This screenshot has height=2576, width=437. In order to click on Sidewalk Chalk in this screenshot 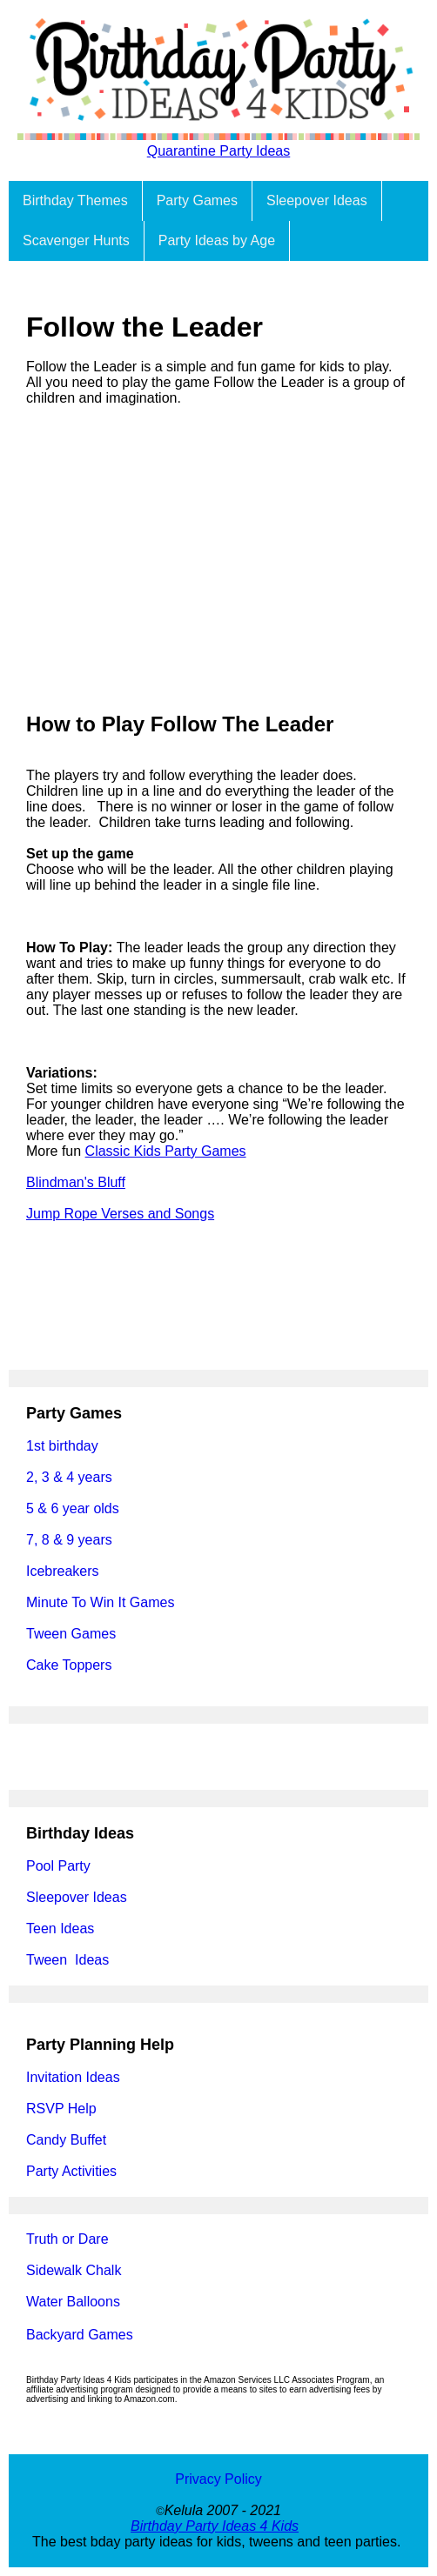, I will do `click(73, 2270)`.